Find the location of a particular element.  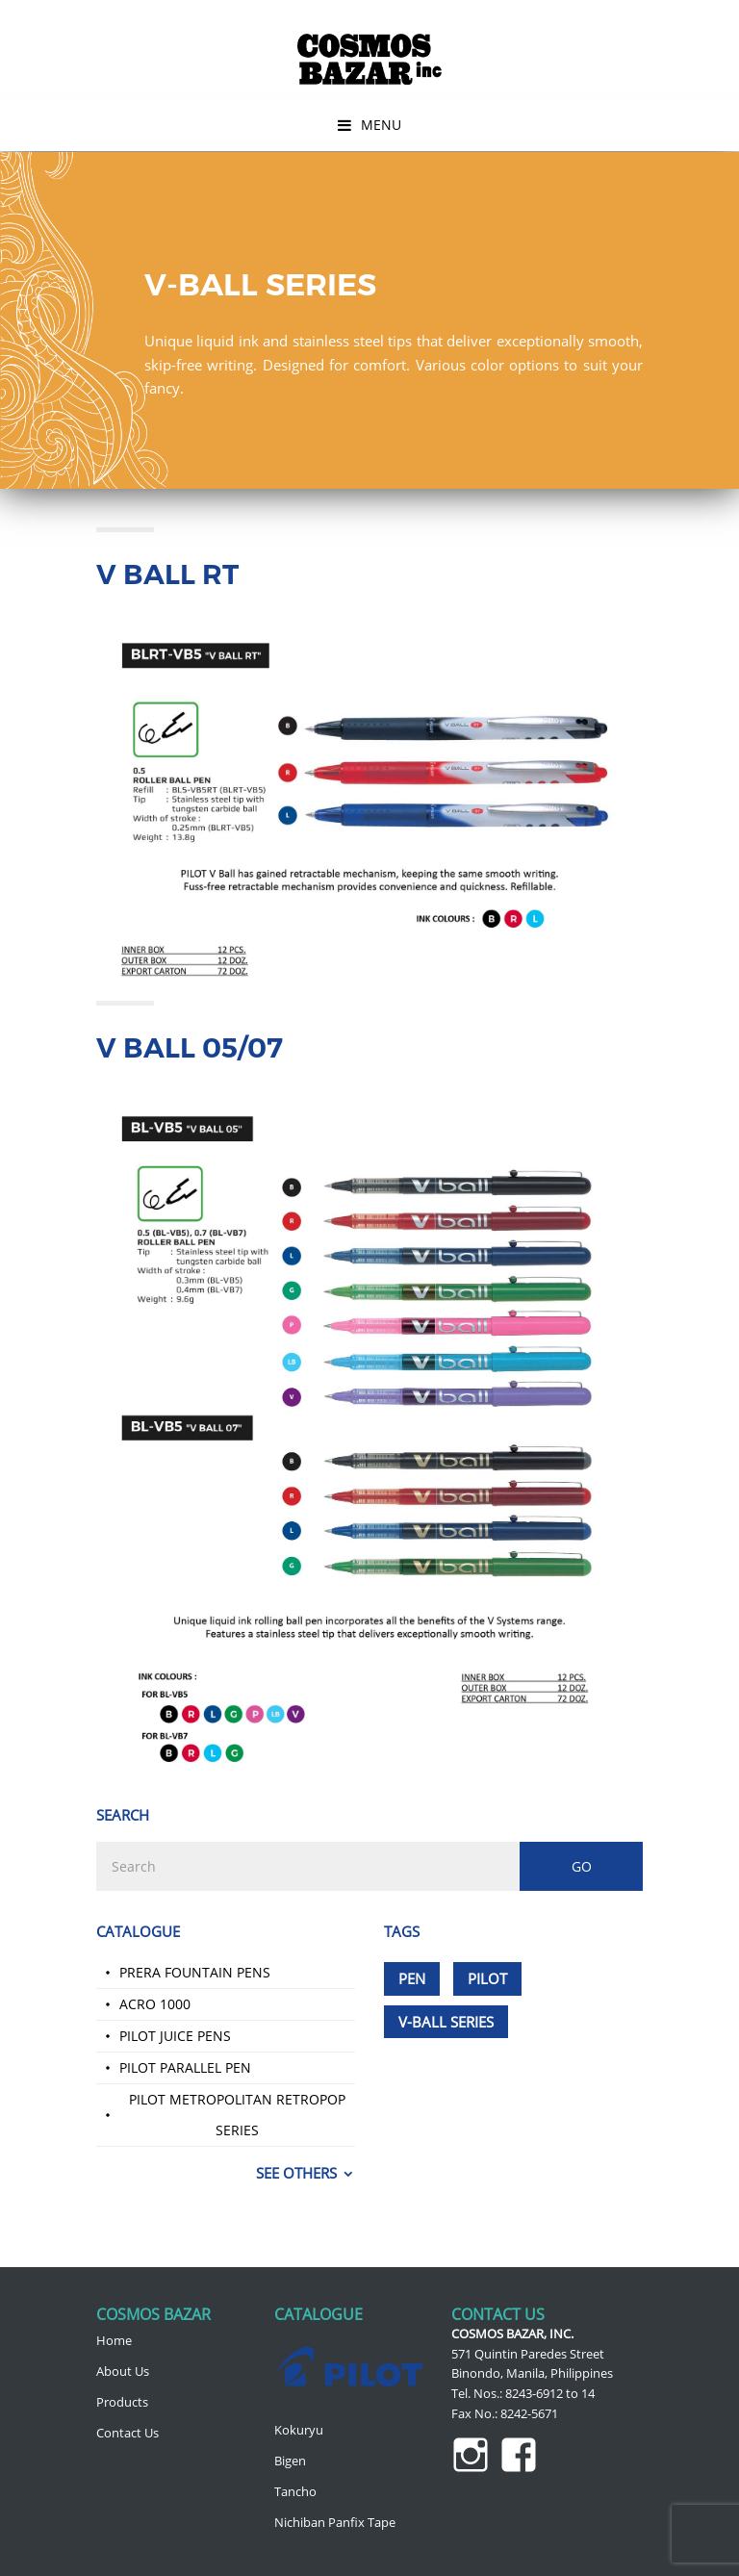

Pilot Juice Pens is located at coordinates (175, 2036).